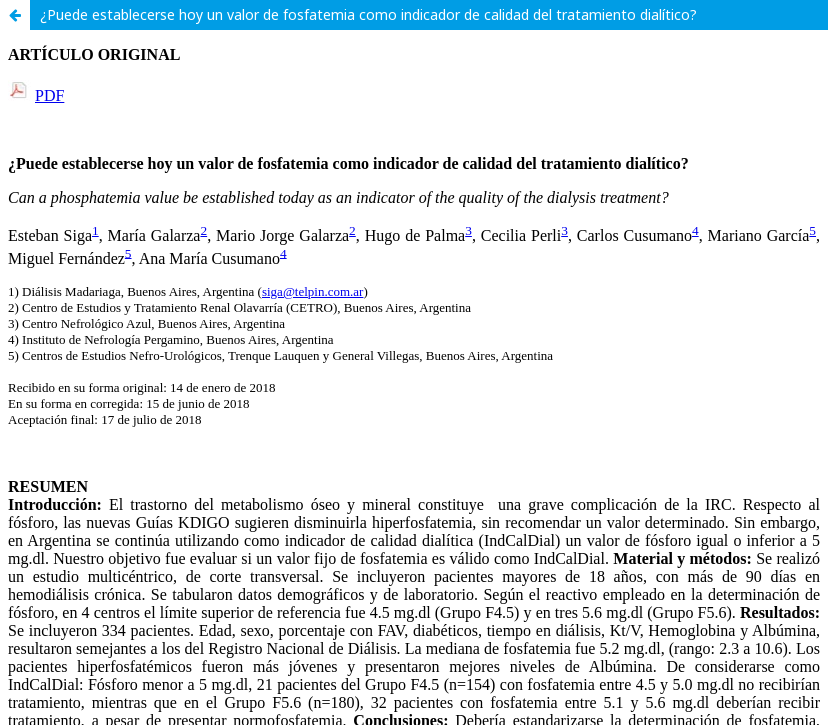 The height and width of the screenshot is (725, 828). I want to click on ¿Puede establecerse hoy un valor de fosfatemia como indicador de calidad del tratamiento dialítico?, so click(368, 14).